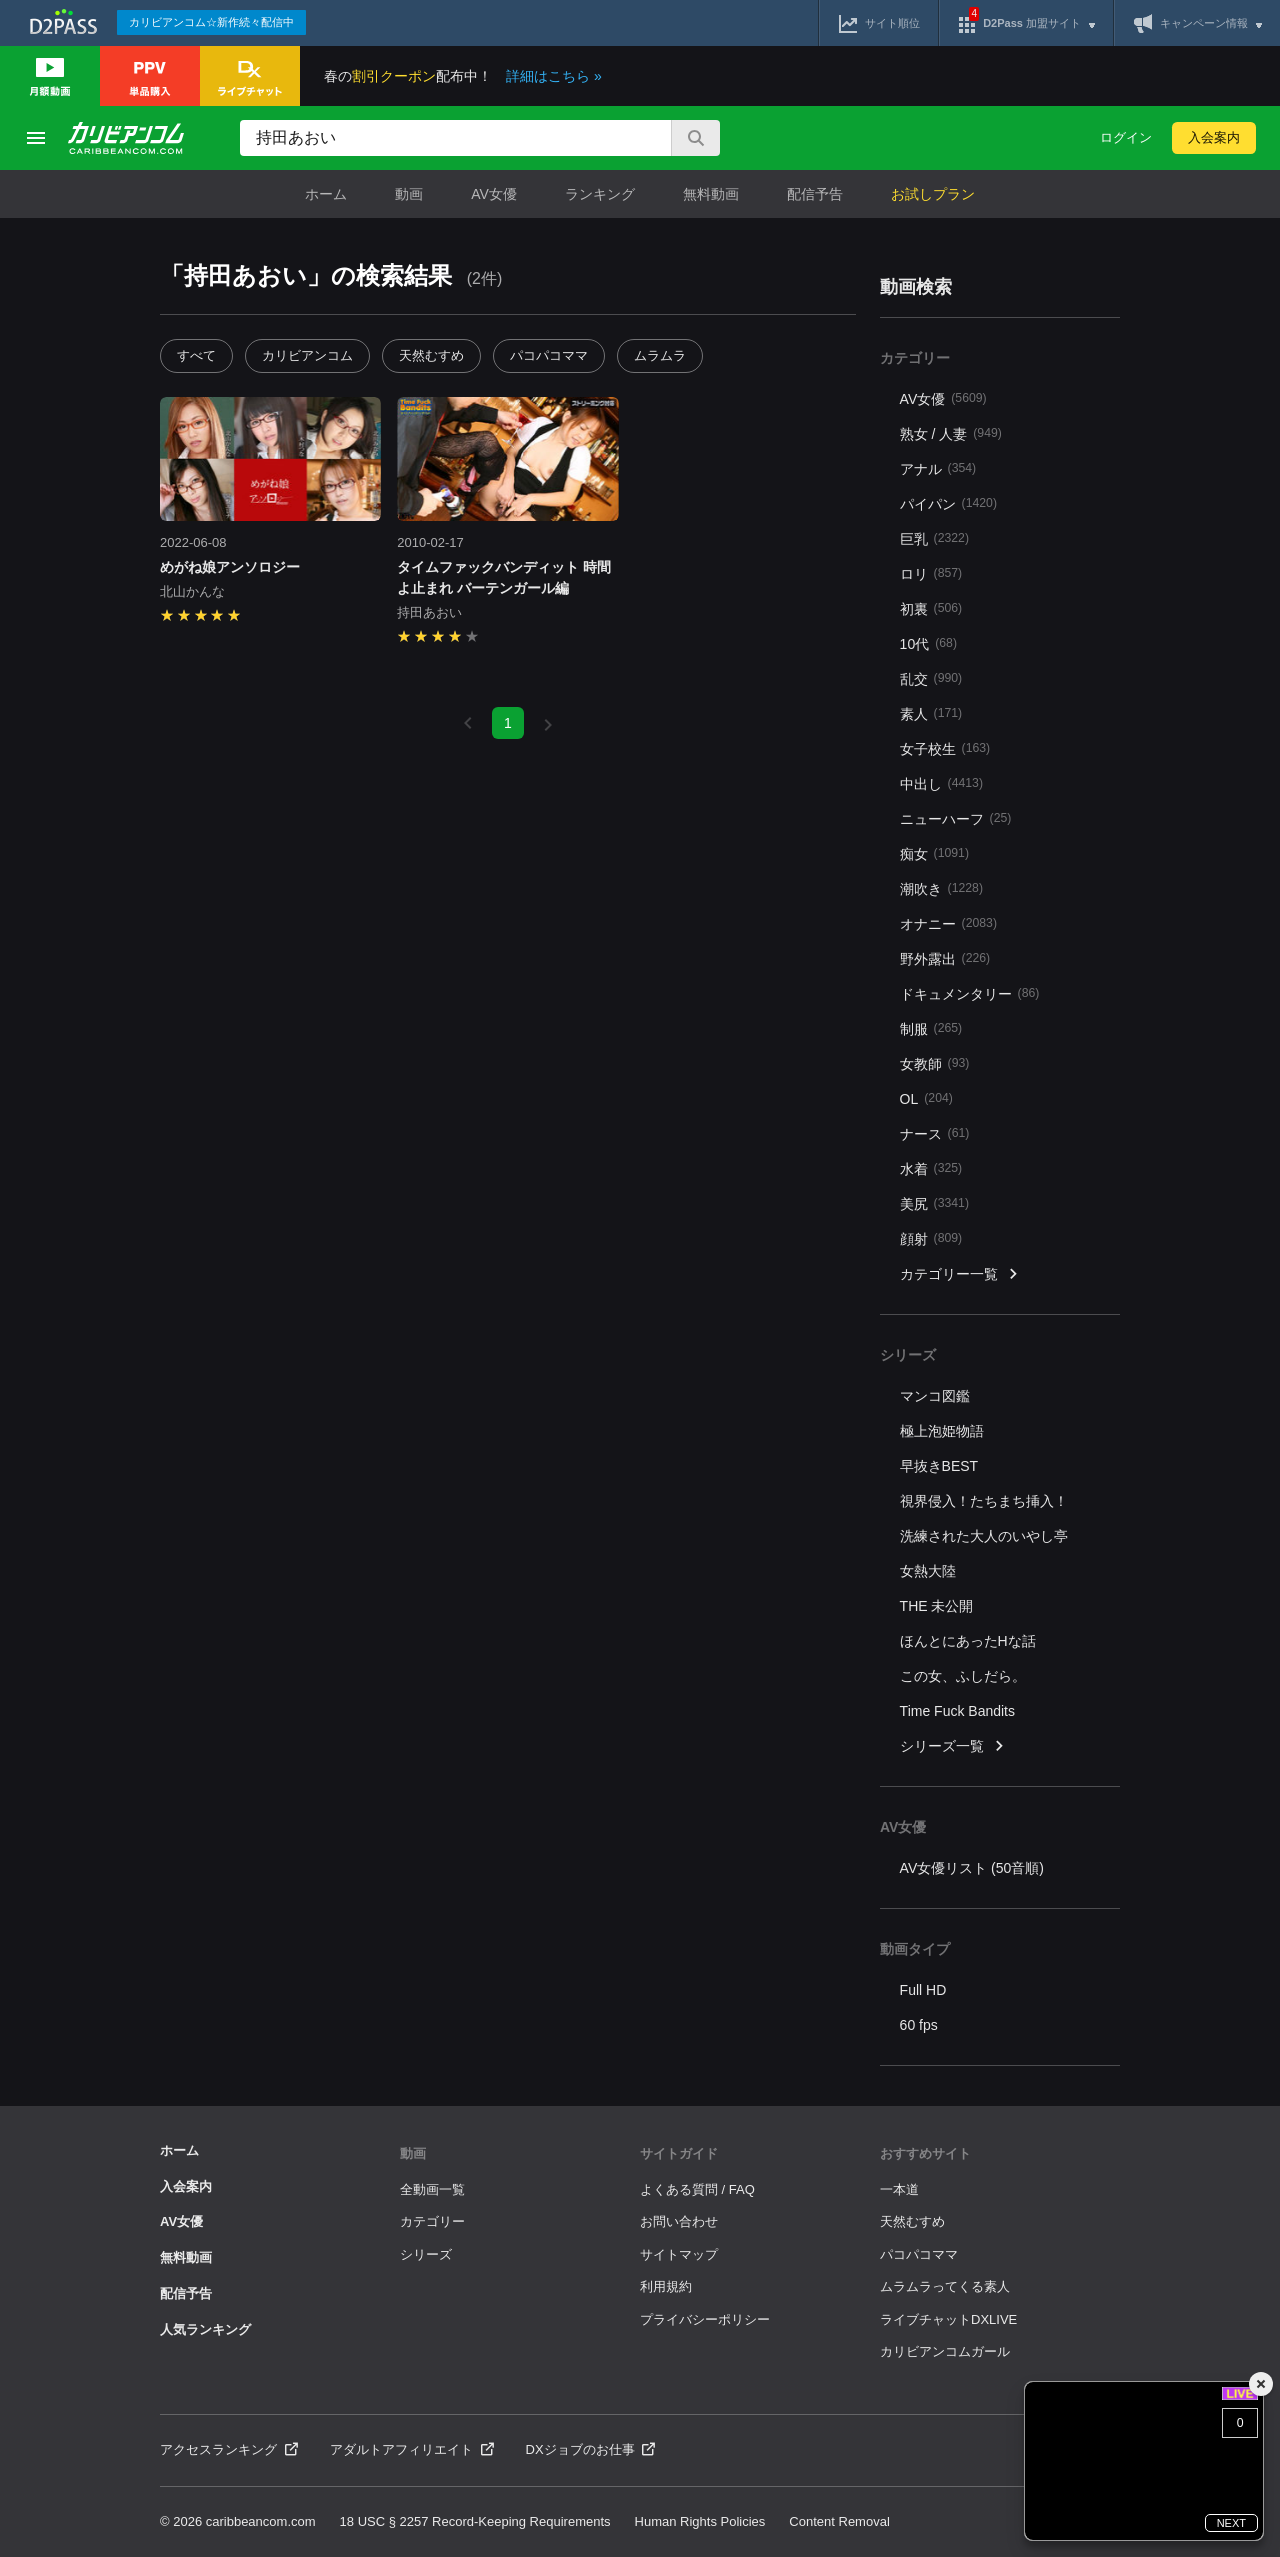 This screenshot has width=1280, height=2557. I want to click on パコパコママ, so click(549, 355).